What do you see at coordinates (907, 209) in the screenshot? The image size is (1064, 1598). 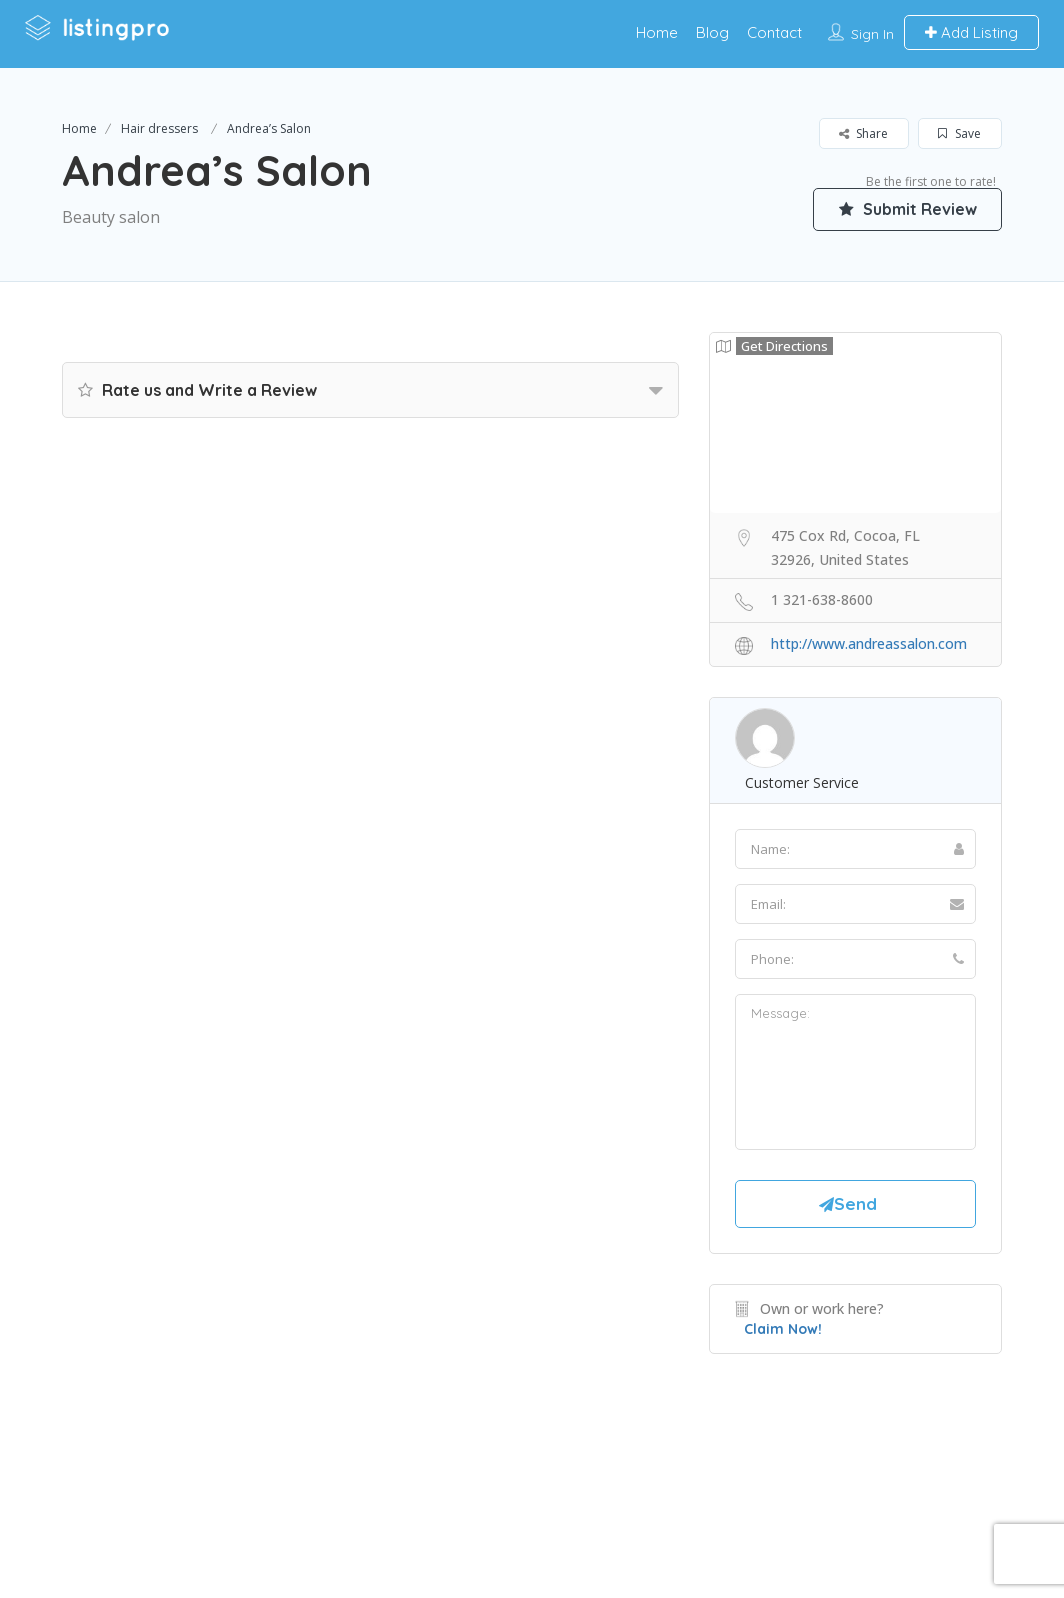 I see `Submit Review` at bounding box center [907, 209].